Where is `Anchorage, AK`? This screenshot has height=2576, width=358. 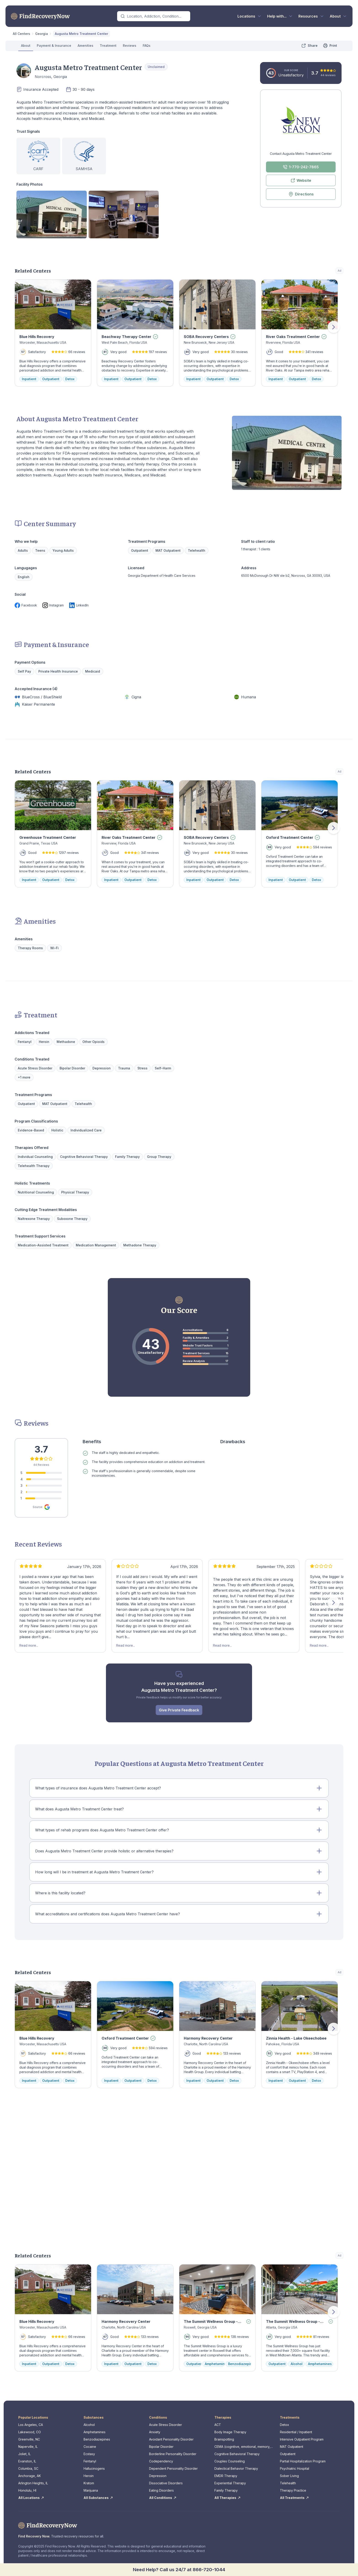 Anchorage, AK is located at coordinates (29, 2476).